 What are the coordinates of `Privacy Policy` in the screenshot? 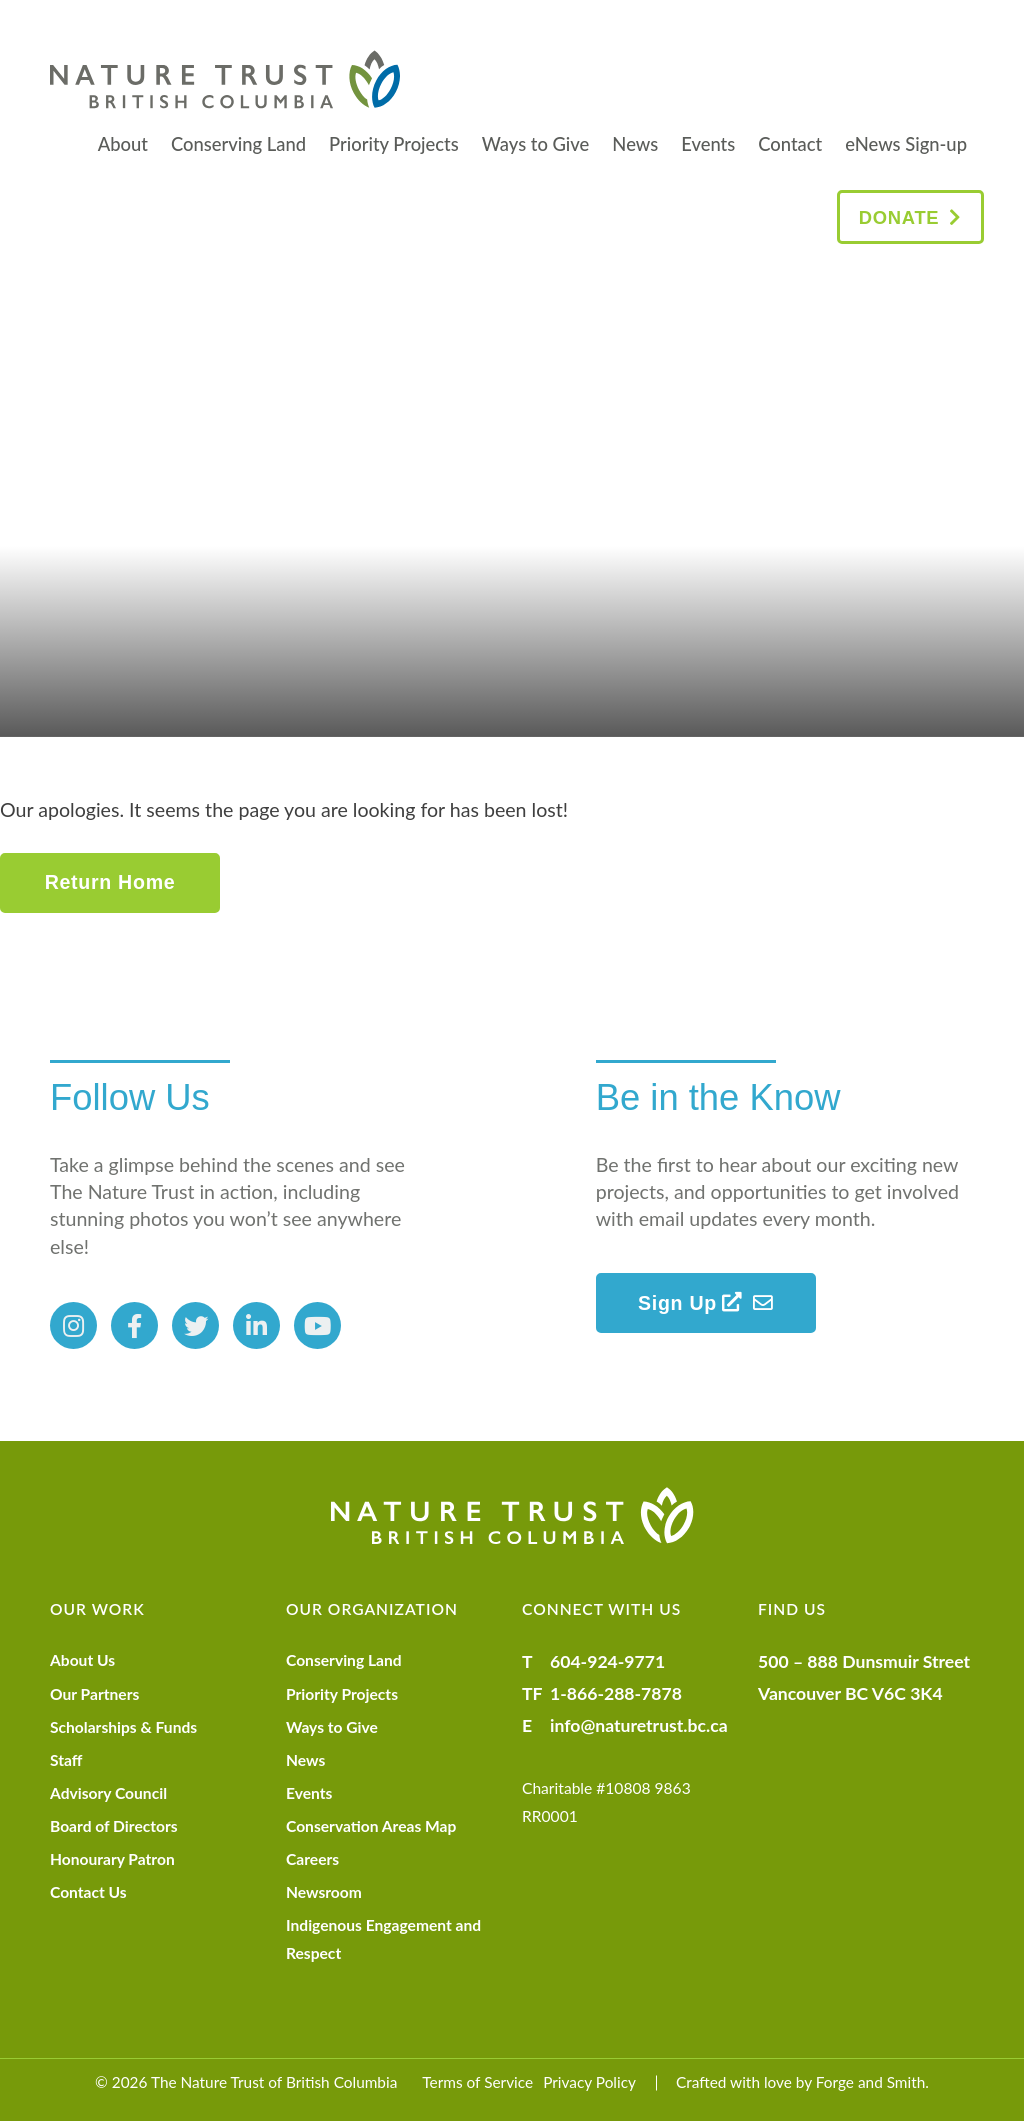 It's located at (589, 2082).